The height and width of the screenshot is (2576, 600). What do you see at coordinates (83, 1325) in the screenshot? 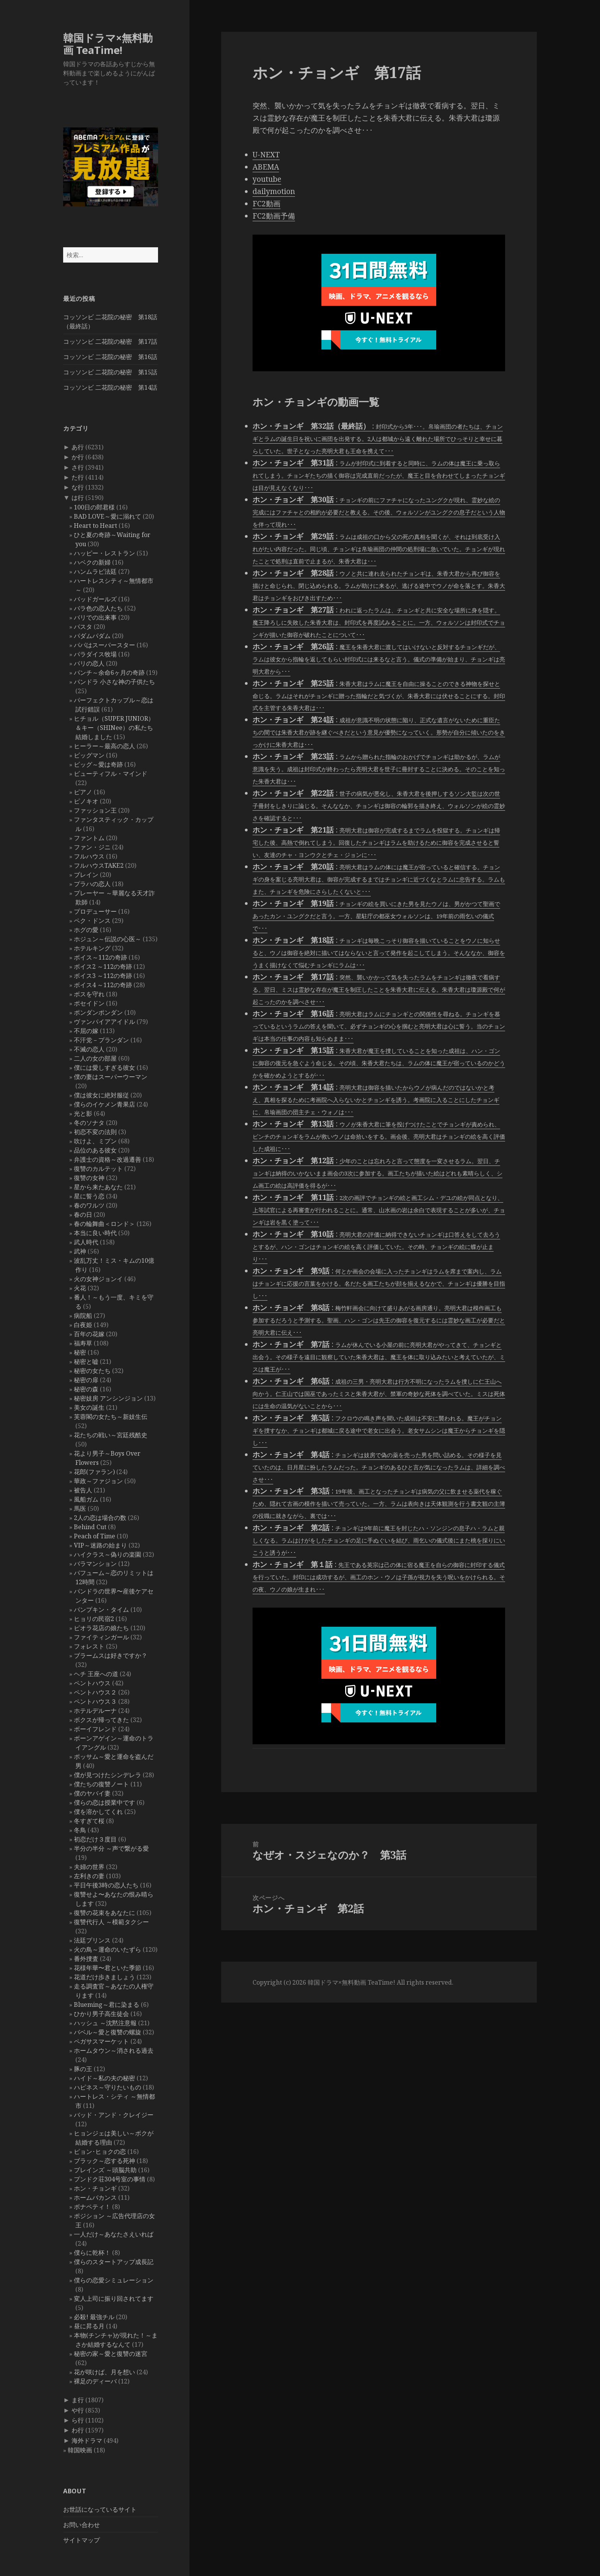
I see `白夜姫` at bounding box center [83, 1325].